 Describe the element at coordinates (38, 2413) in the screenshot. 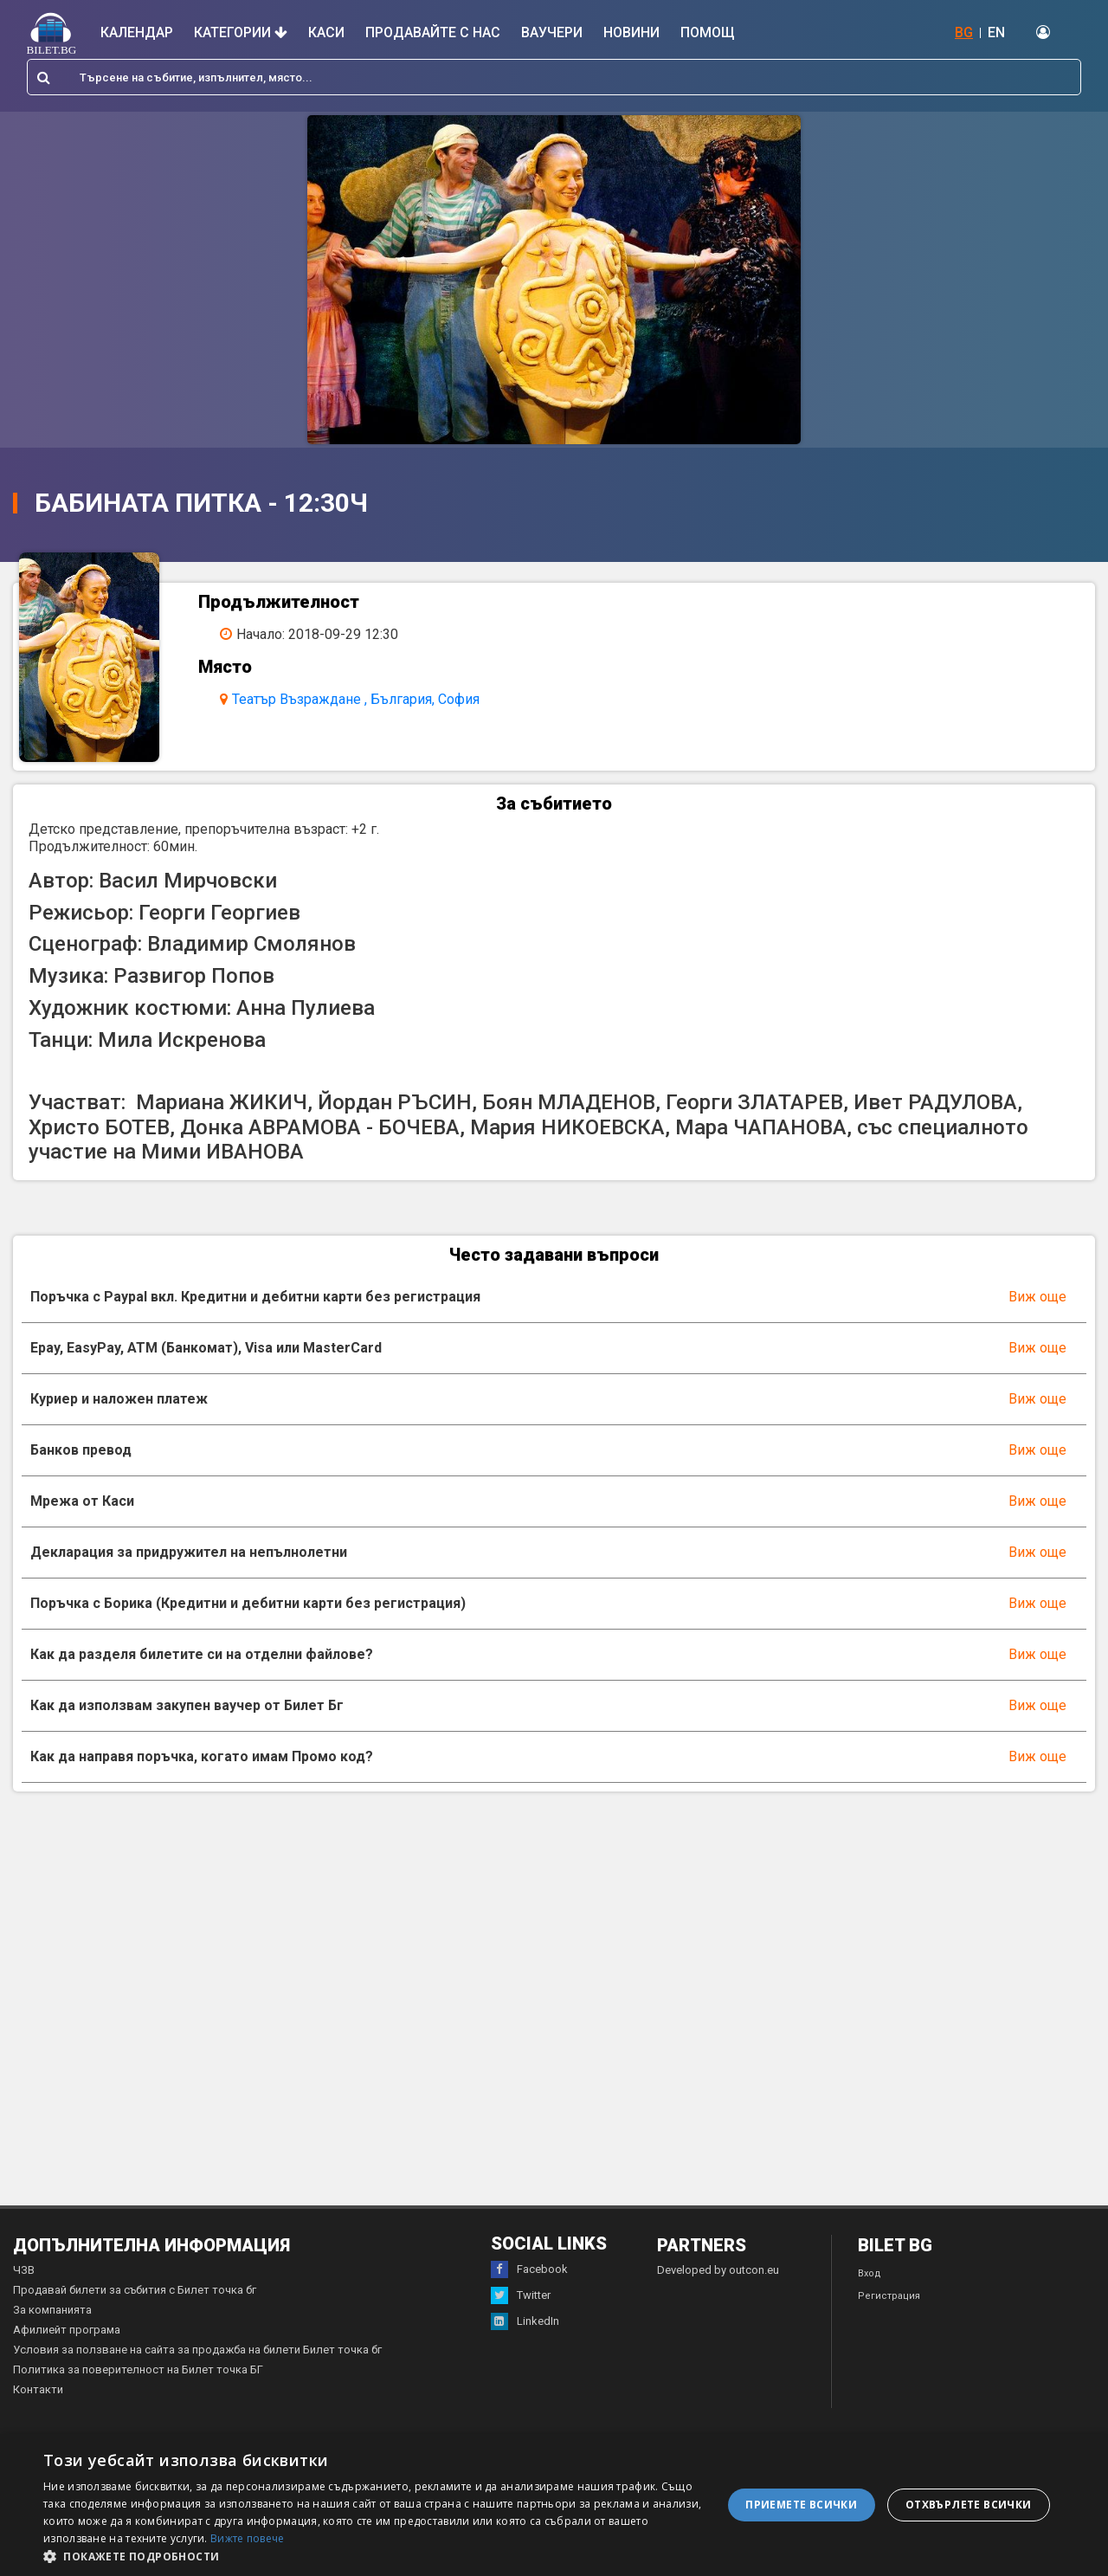

I see `Контакти` at that location.